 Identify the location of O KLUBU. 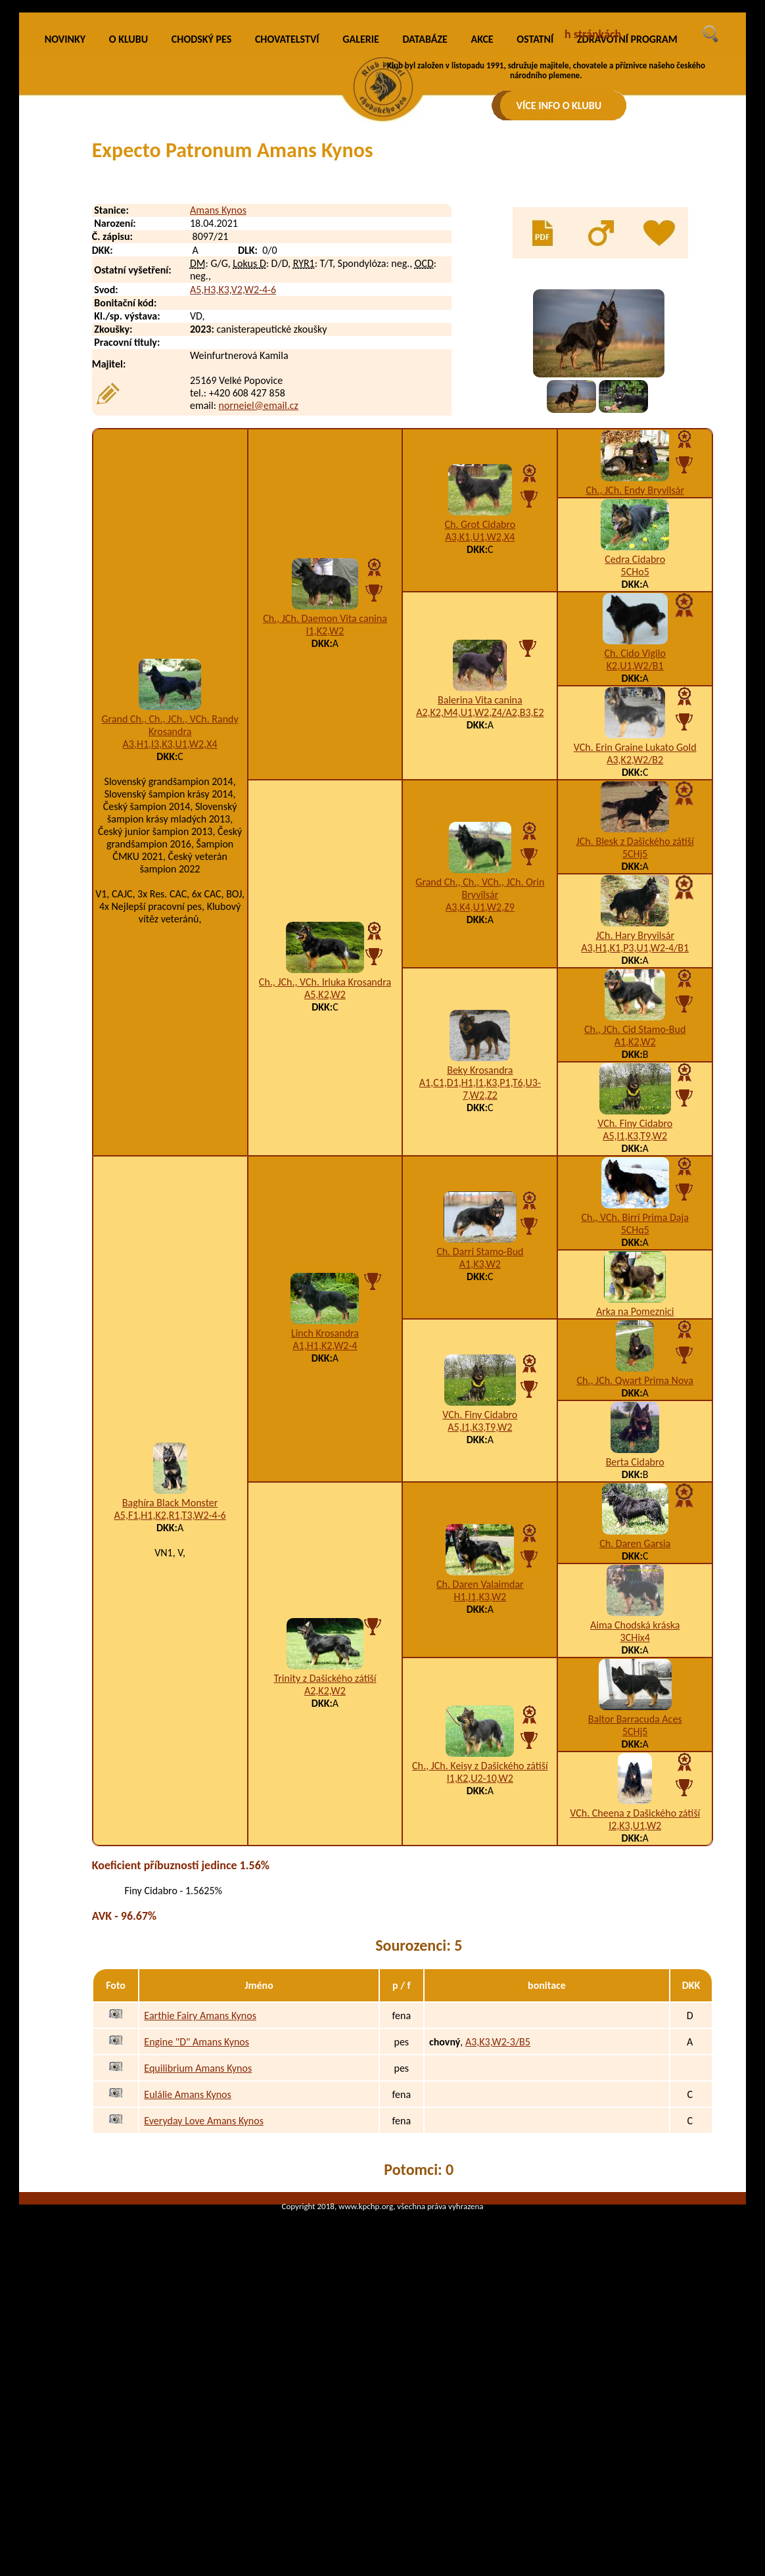
(128, 214).